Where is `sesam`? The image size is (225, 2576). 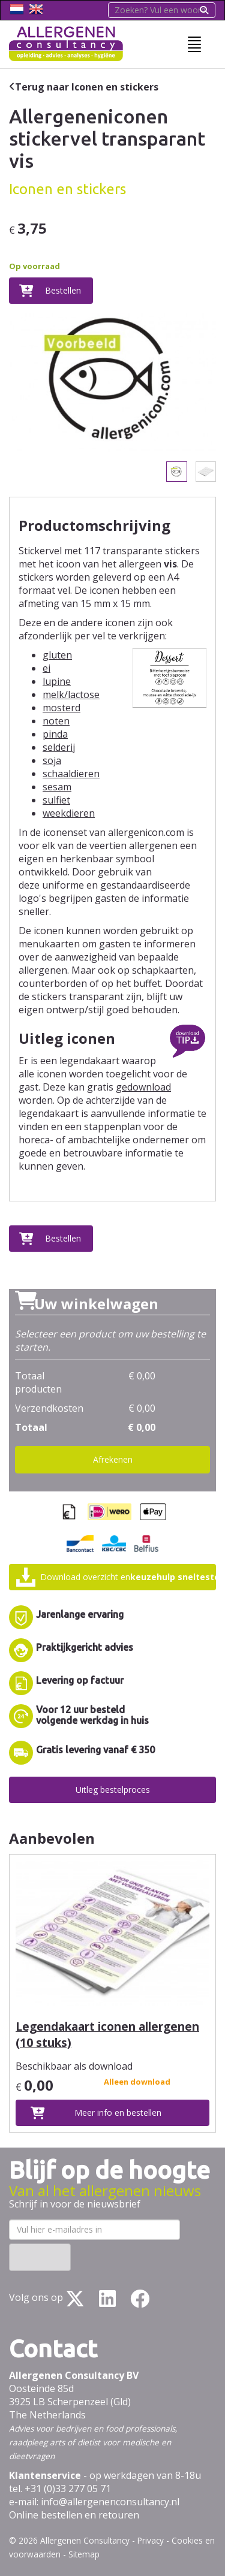 sesam is located at coordinates (57, 786).